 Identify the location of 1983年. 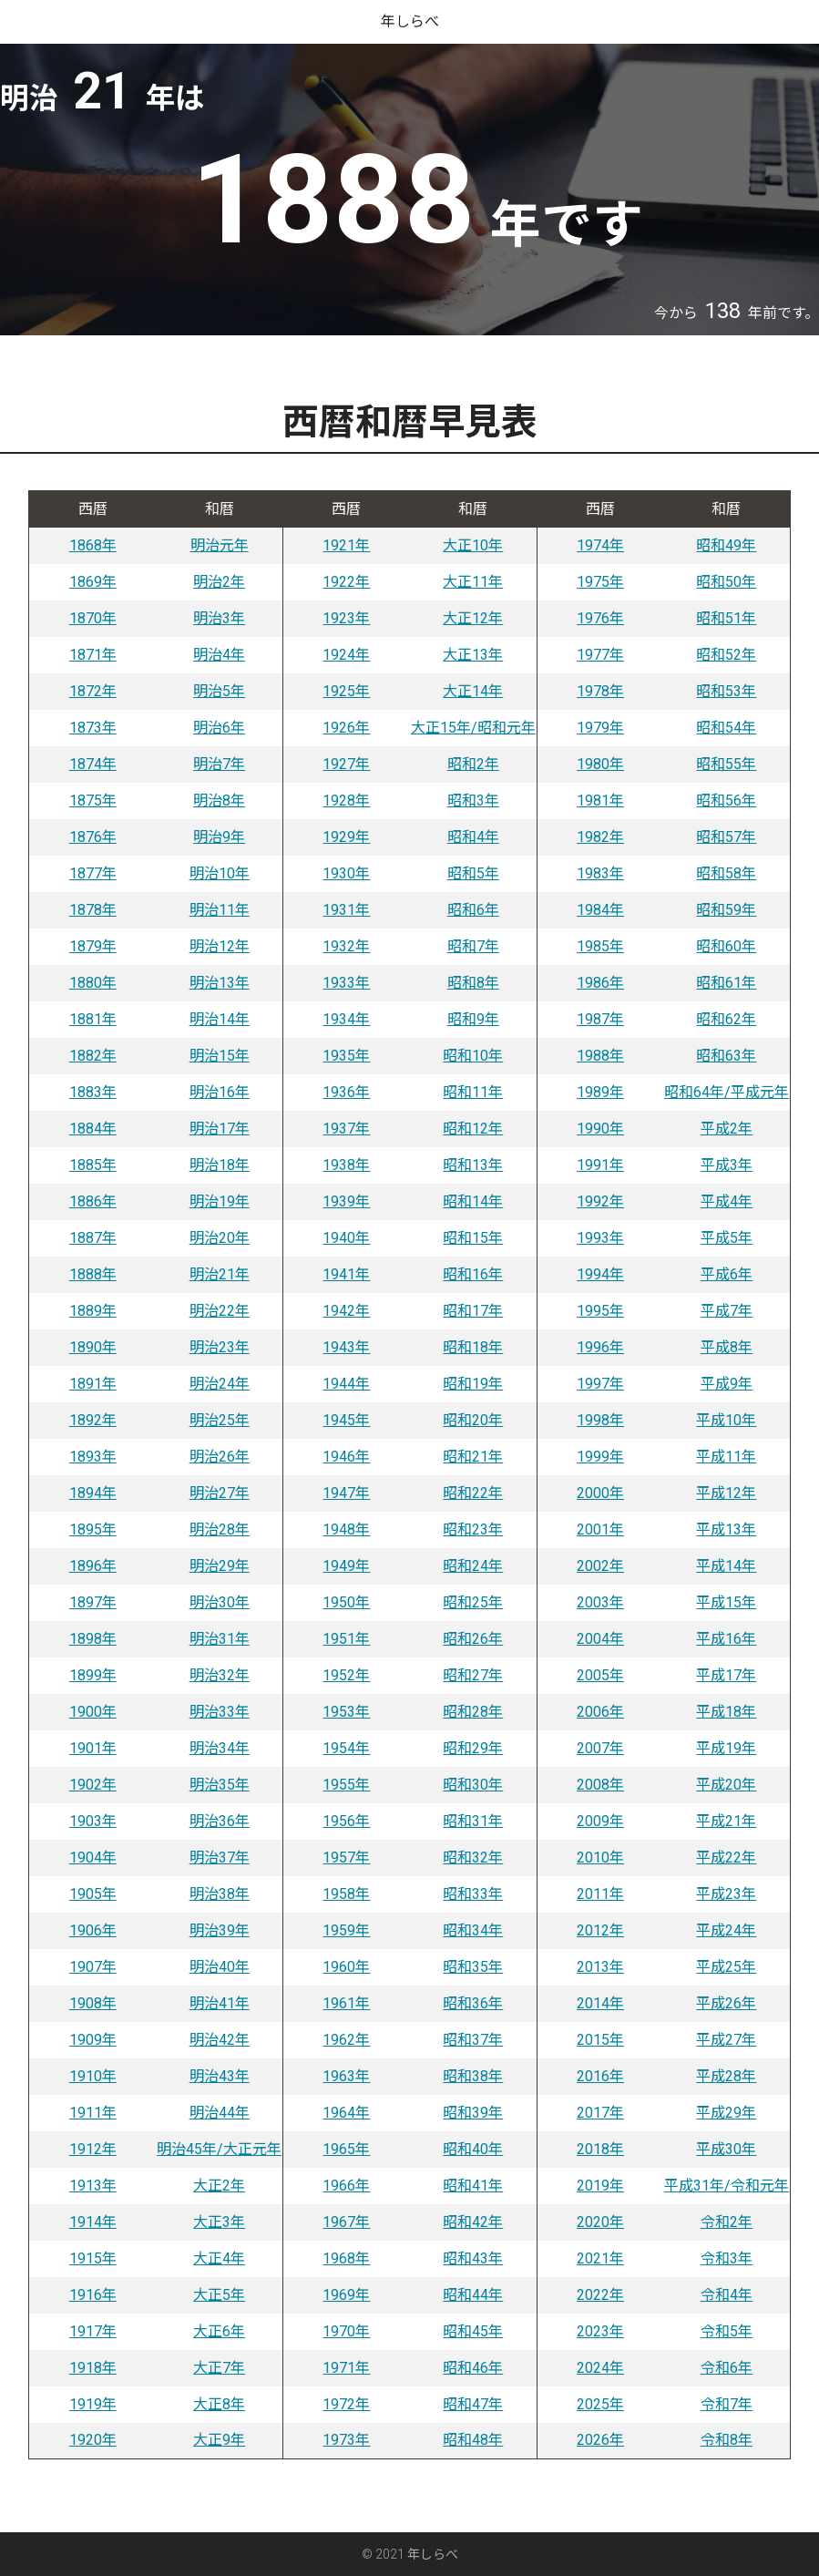
(600, 873).